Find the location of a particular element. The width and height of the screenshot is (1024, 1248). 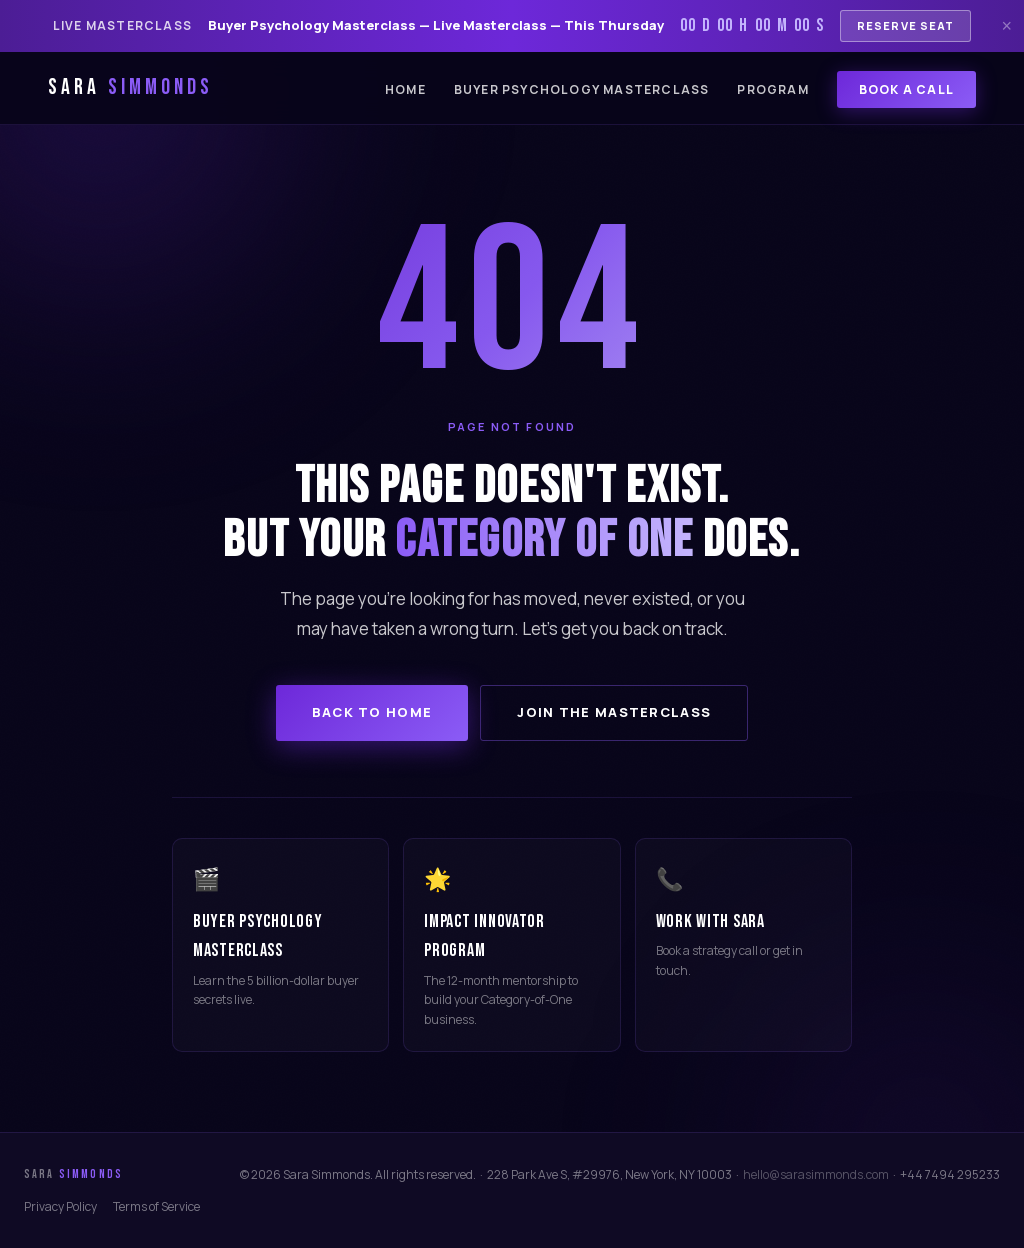

Program is located at coordinates (772, 89).